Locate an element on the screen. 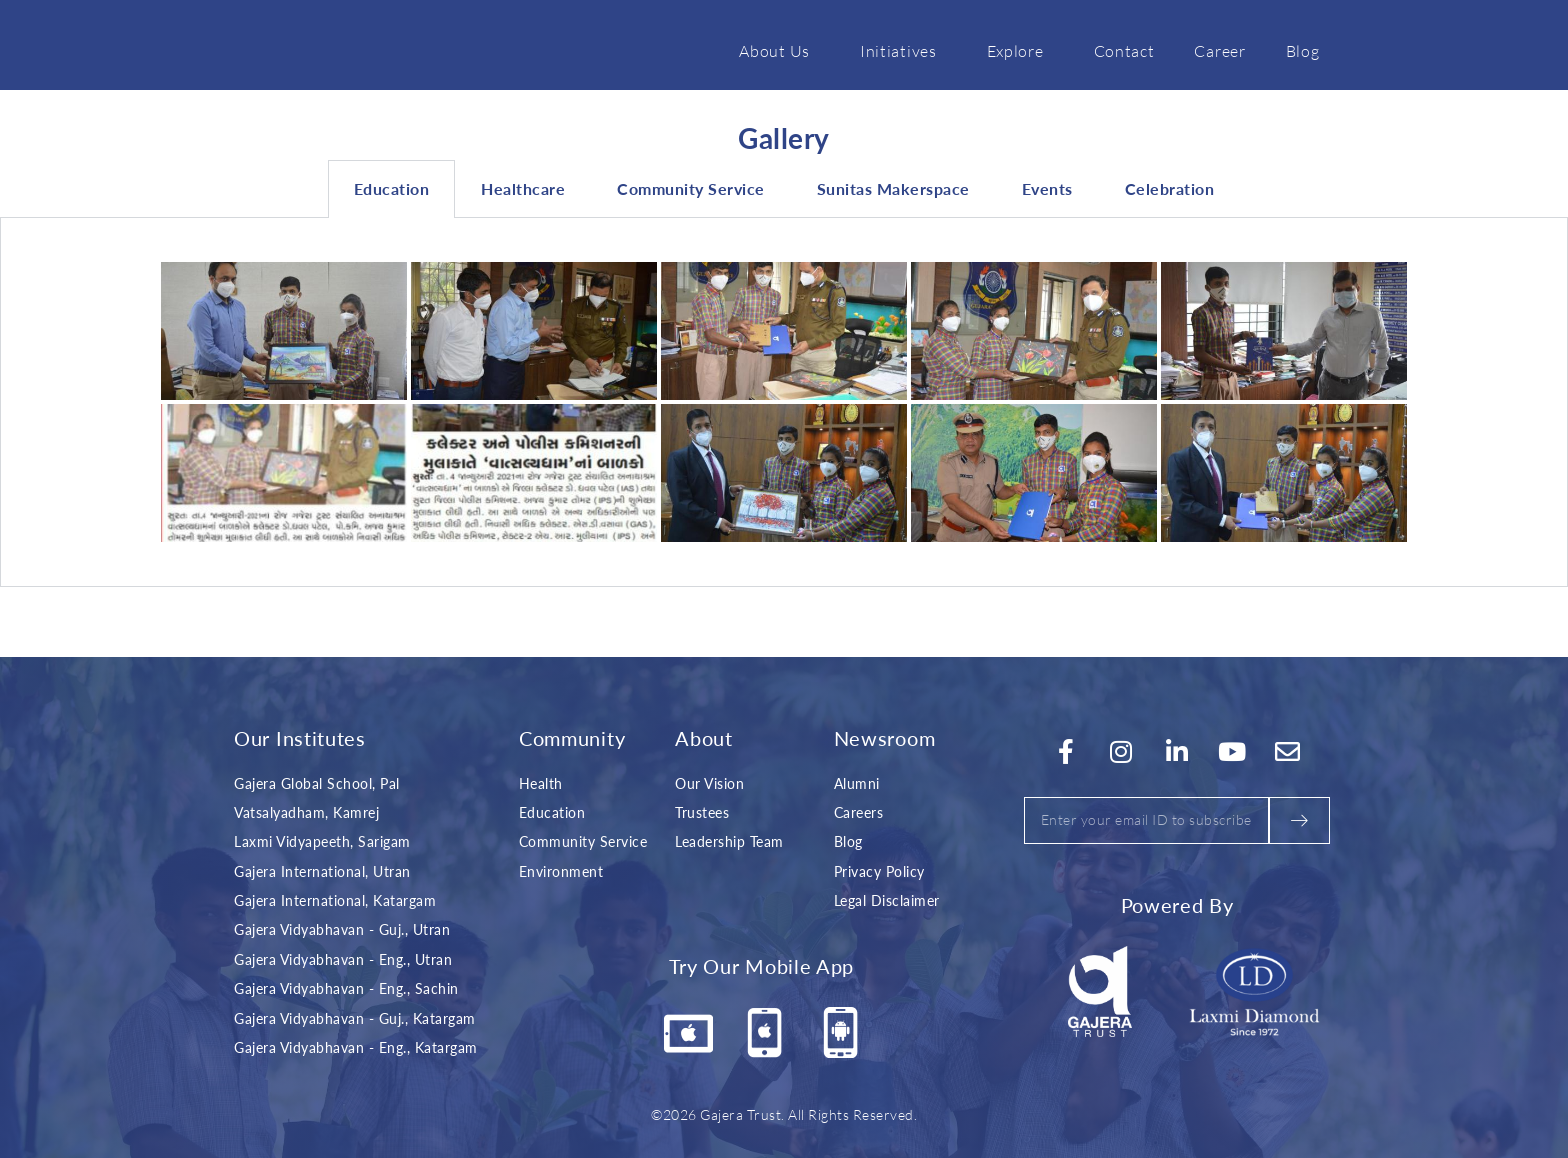 This screenshot has width=1568, height=1158. Events [tab] is located at coordinates (1047, 188).